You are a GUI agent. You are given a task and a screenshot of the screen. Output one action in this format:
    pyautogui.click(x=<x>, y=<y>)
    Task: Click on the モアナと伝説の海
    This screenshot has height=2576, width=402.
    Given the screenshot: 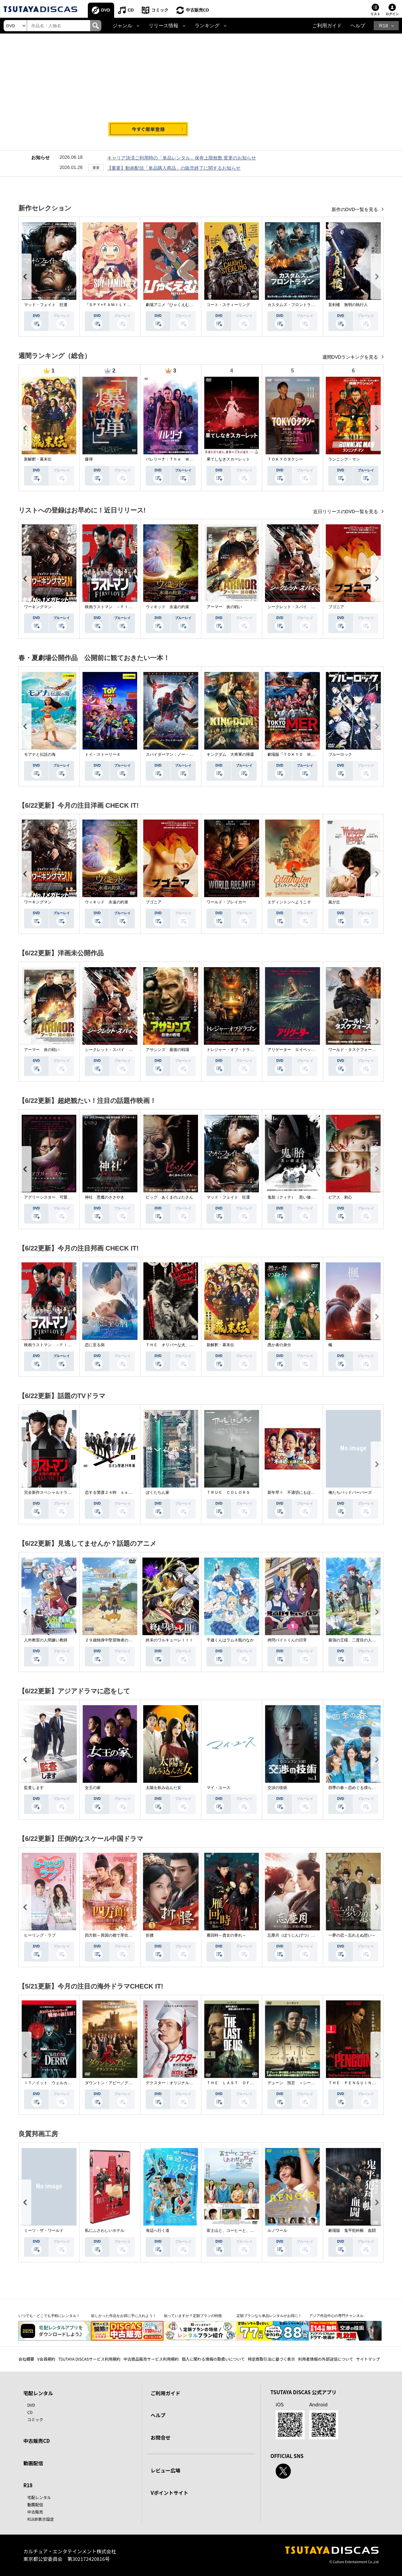 What is the action you would take?
    pyautogui.click(x=40, y=754)
    